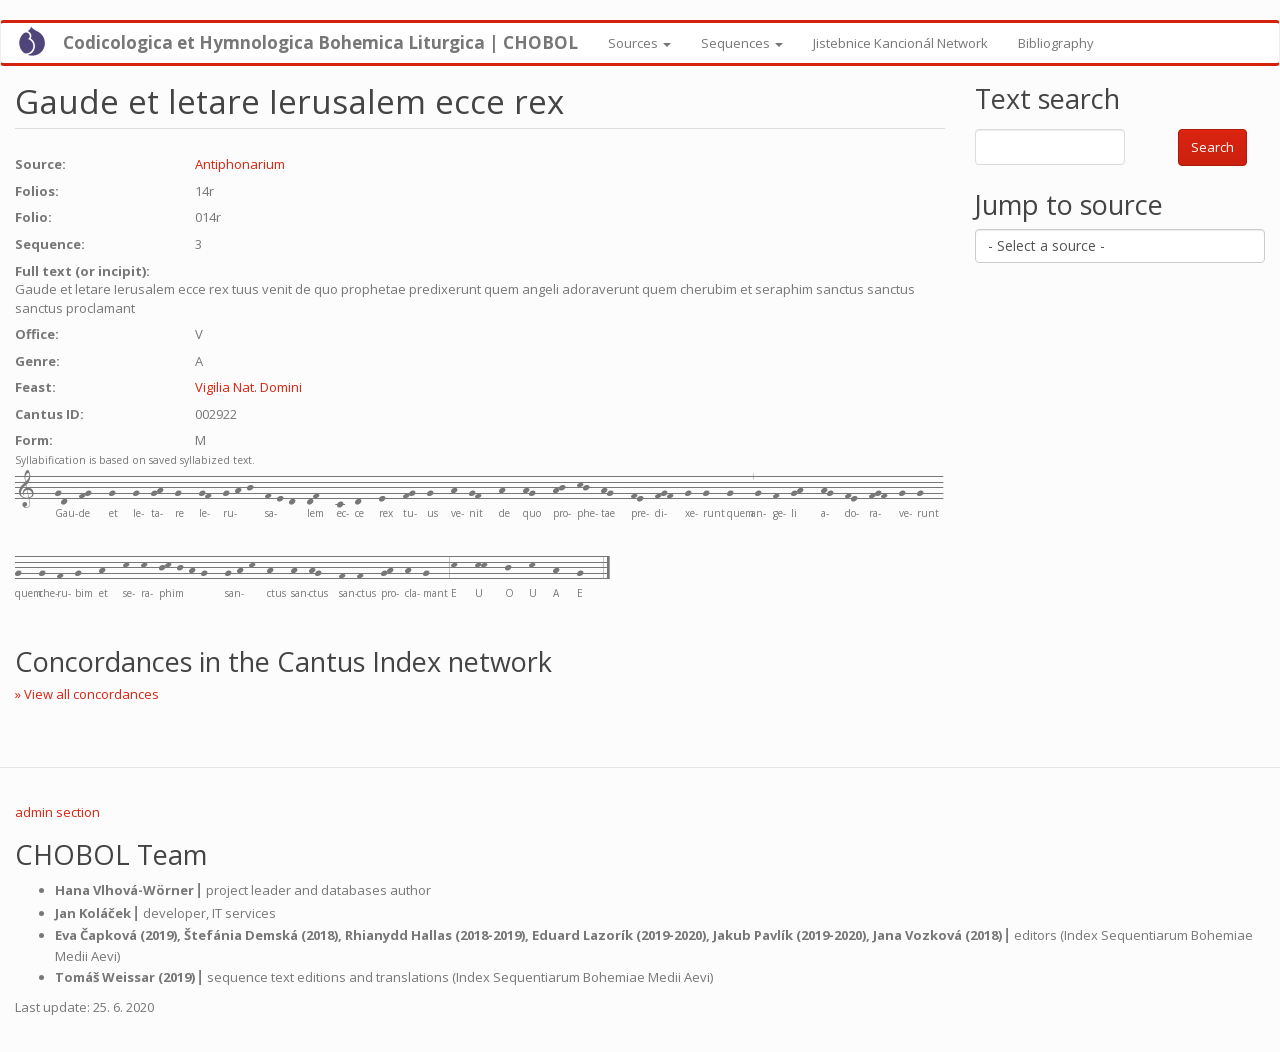 This screenshot has width=1280, height=1052. Describe the element at coordinates (1056, 43) in the screenshot. I see `Bibliography` at that location.